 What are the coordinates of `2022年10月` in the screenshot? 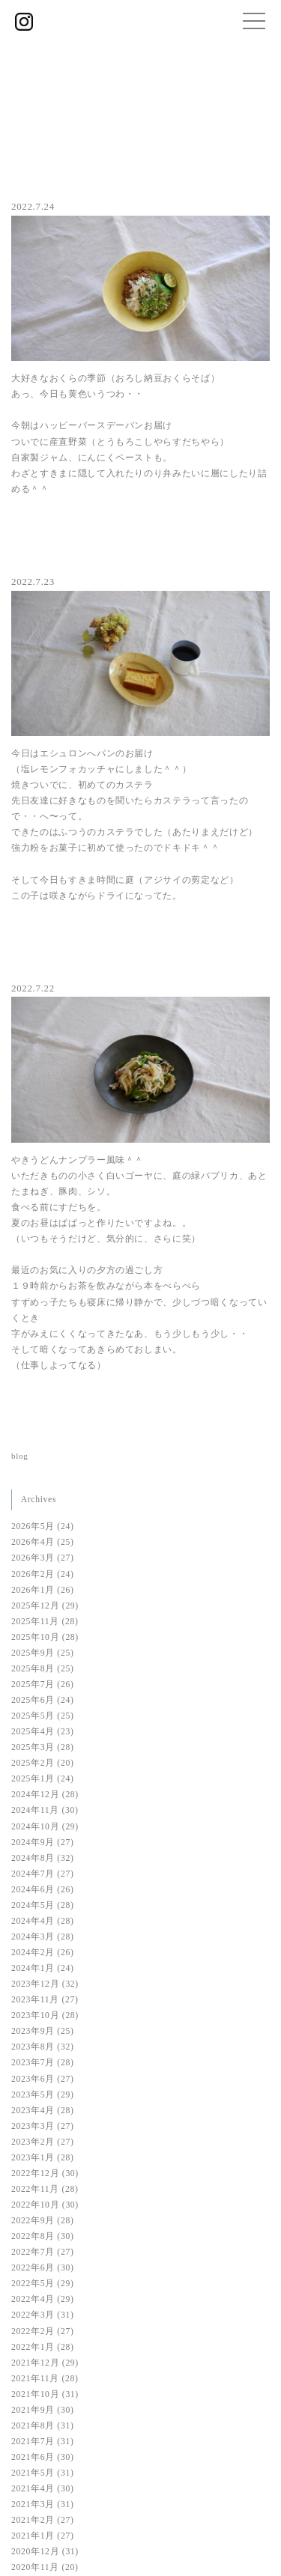 It's located at (35, 2205).